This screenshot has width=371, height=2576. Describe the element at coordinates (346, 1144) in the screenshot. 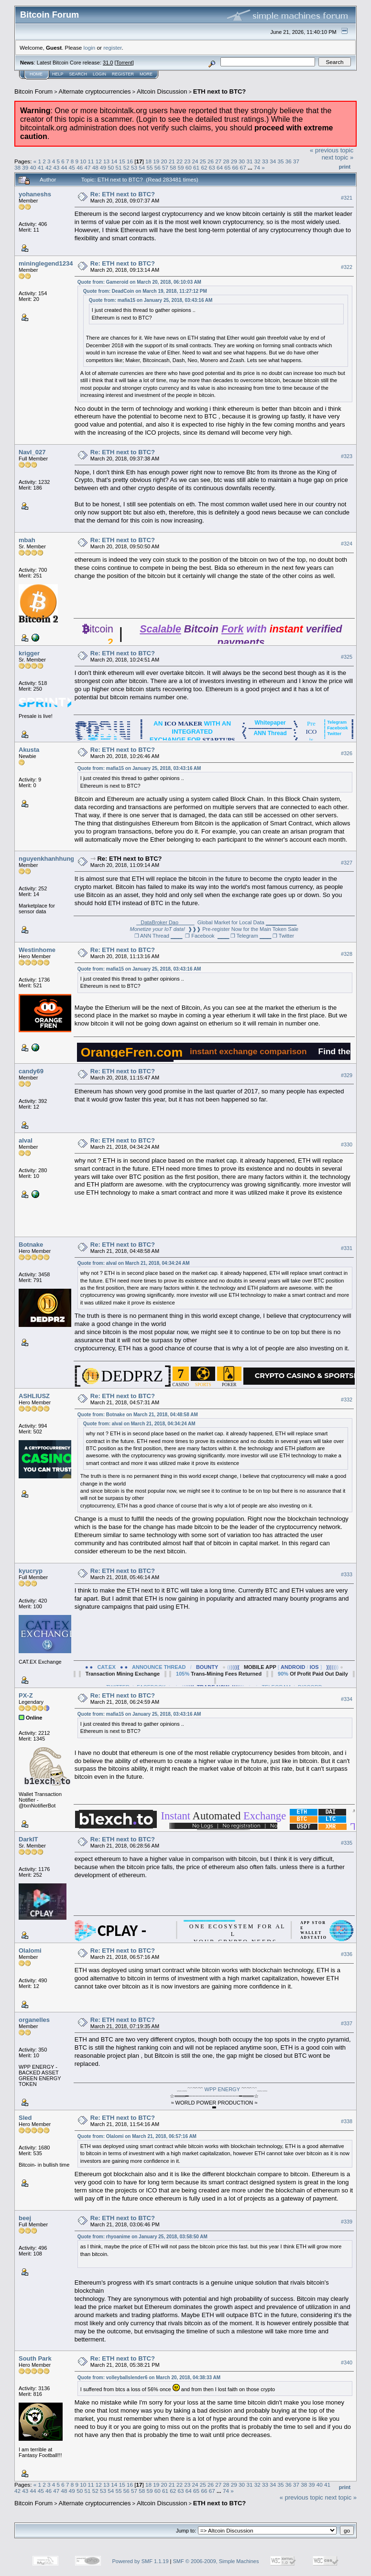

I see `#330` at that location.